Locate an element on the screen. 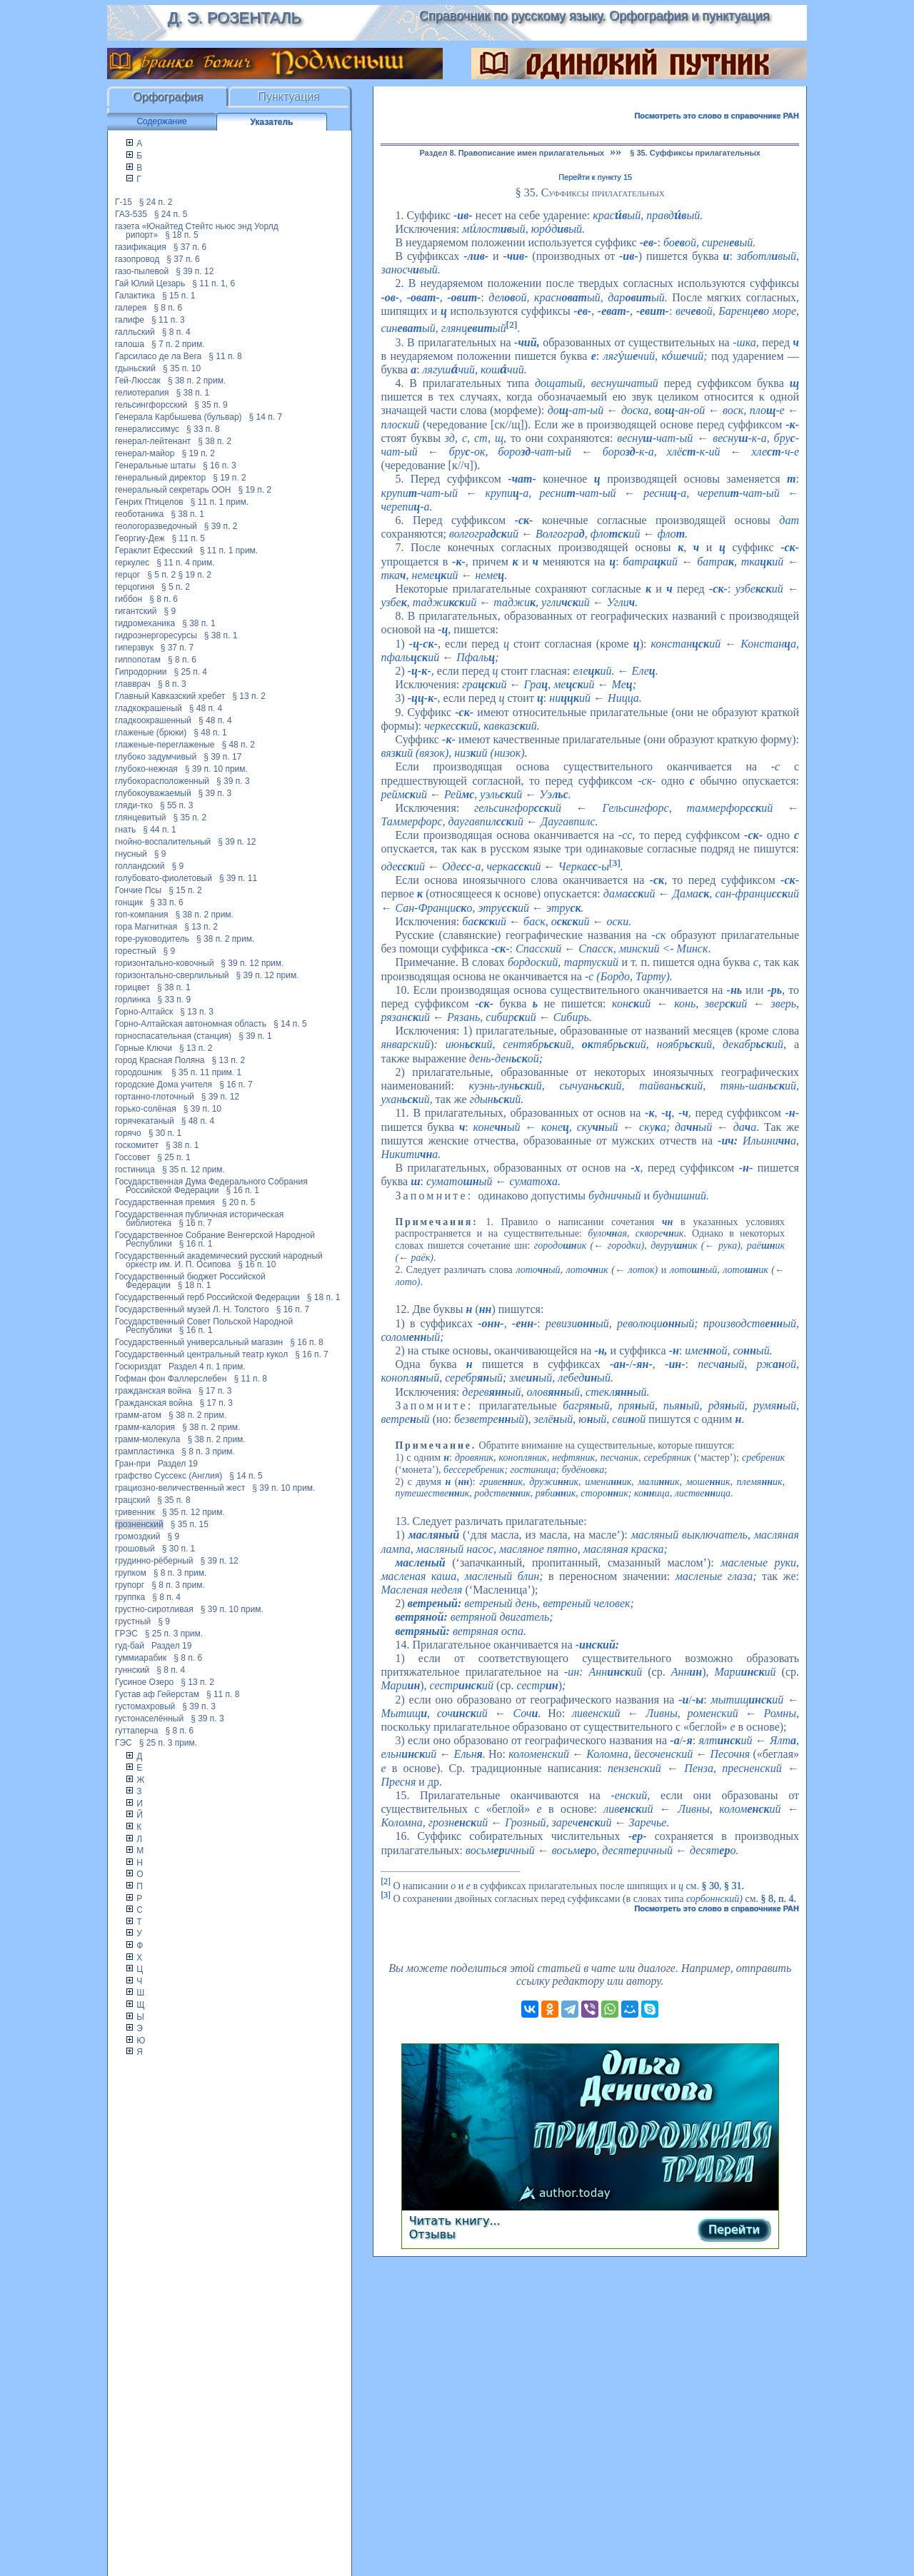  грозненский is located at coordinates (139, 1524).